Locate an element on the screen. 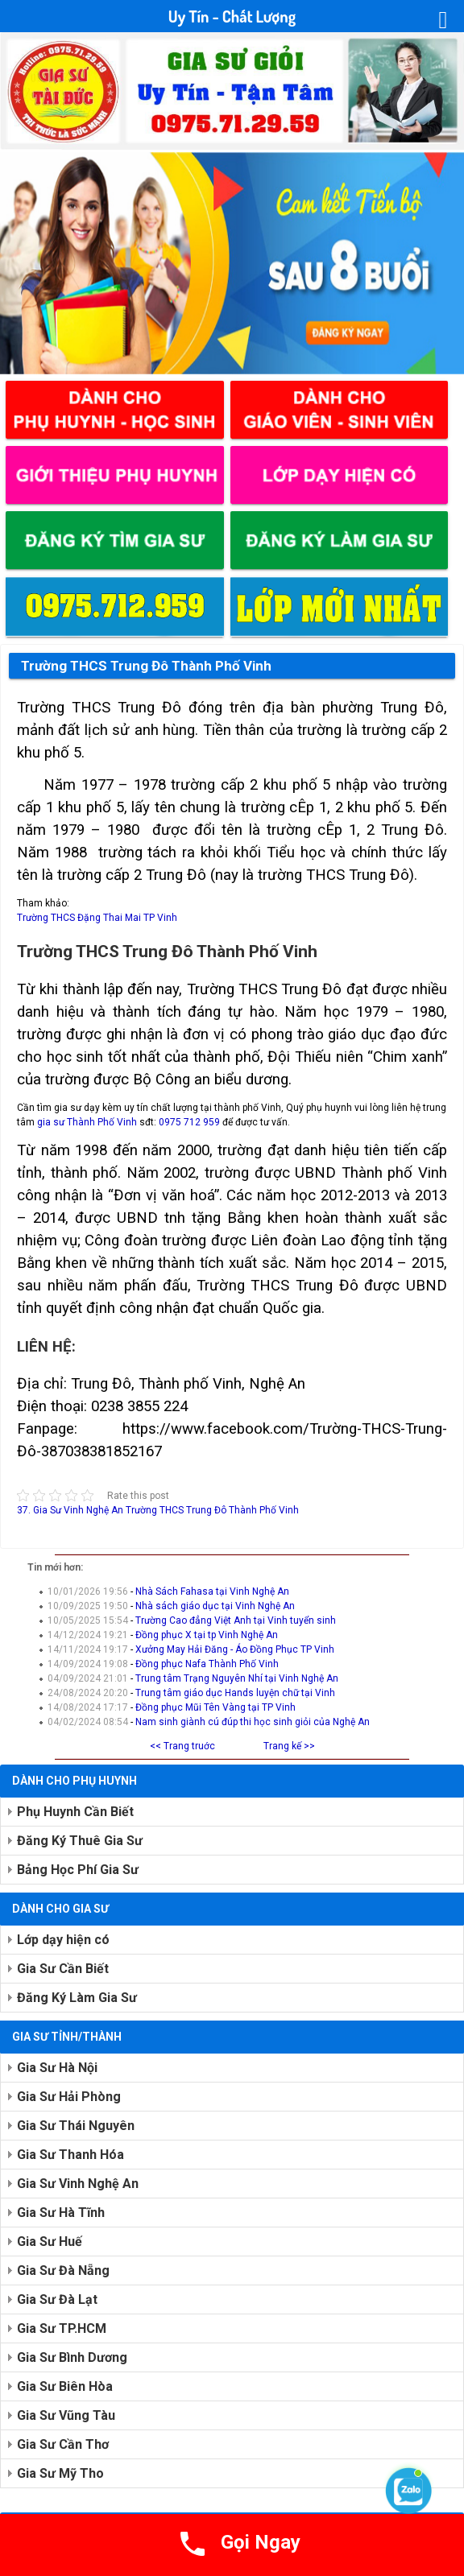 The width and height of the screenshot is (464, 2576). gia sư Thành Phố Vinh is located at coordinates (86, 1122).